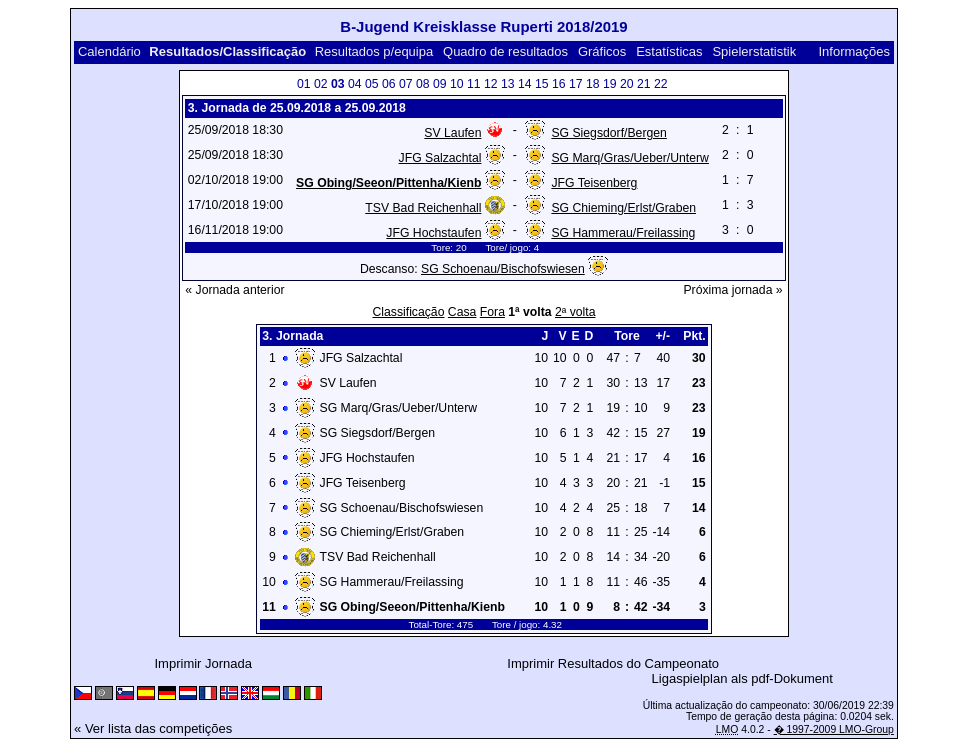 Image resolution: width=968 pixels, height=747 pixels. Describe the element at coordinates (610, 84) in the screenshot. I see `19` at that location.